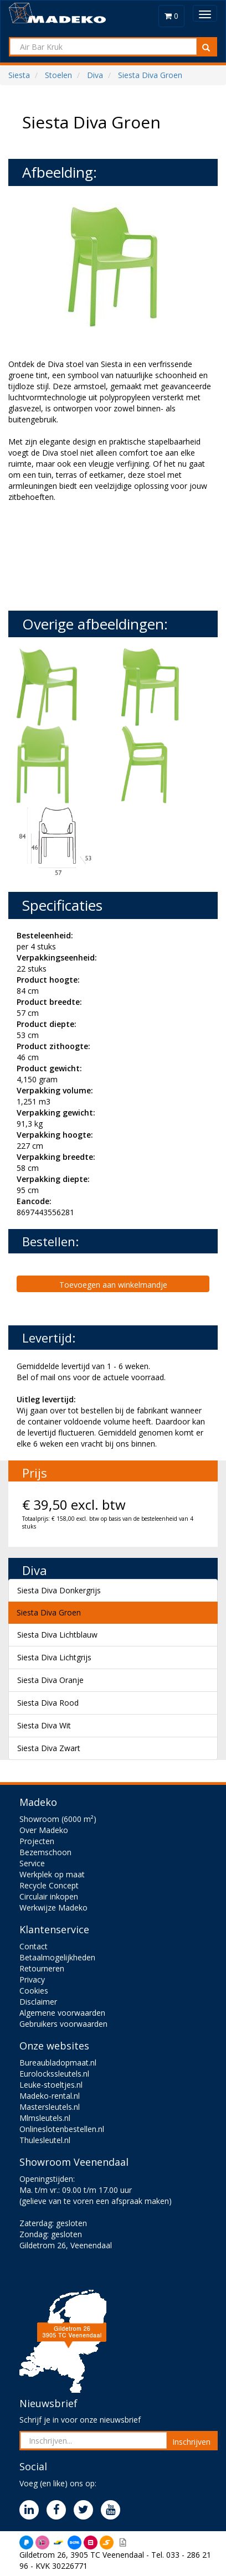  What do you see at coordinates (50, 1680) in the screenshot?
I see `Siesta Diva Oranje` at bounding box center [50, 1680].